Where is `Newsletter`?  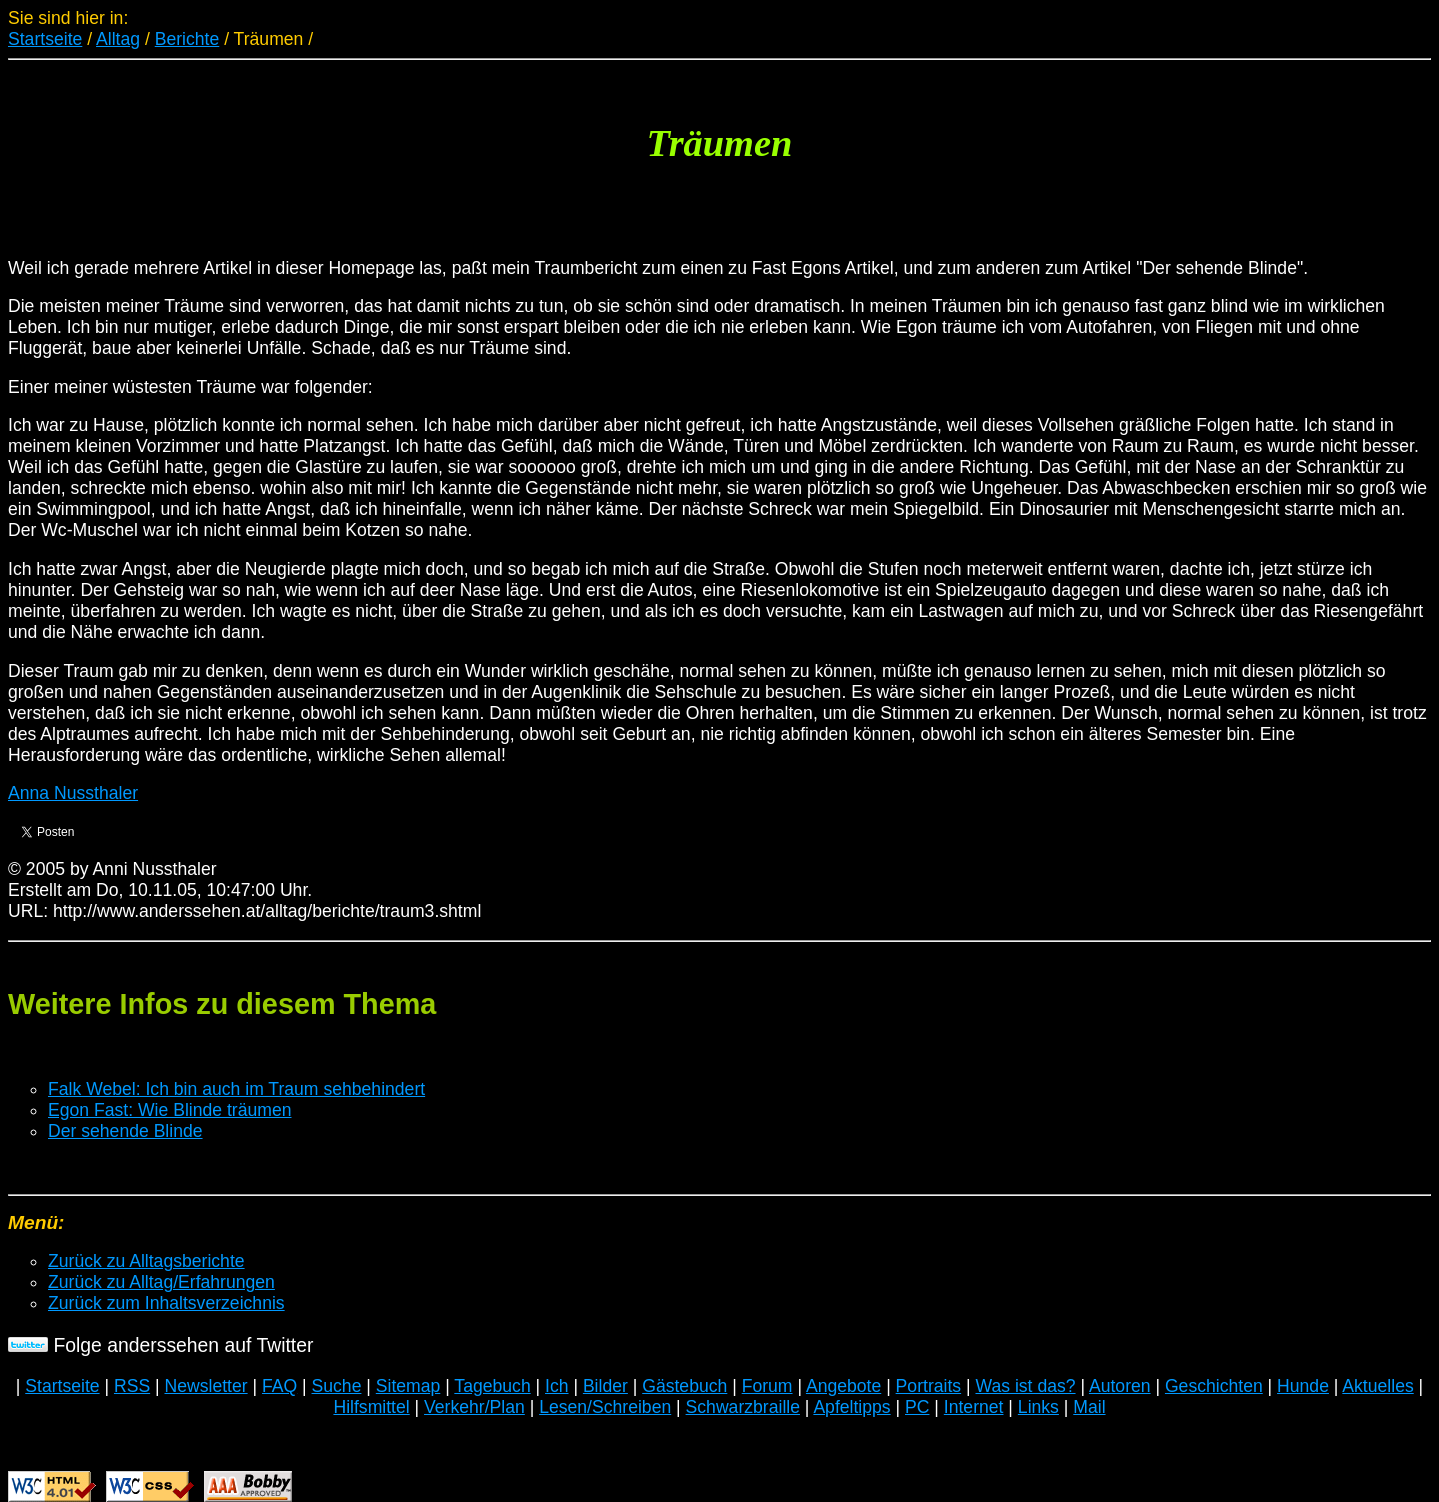
Newsletter is located at coordinates (206, 1386).